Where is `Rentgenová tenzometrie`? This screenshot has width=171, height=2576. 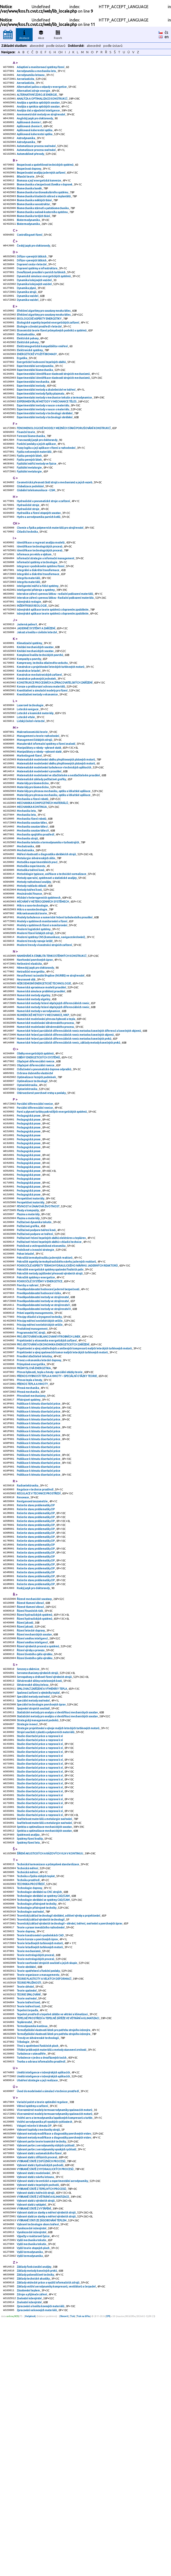 Rentgenová tenzometrie is located at coordinates (32, 1665).